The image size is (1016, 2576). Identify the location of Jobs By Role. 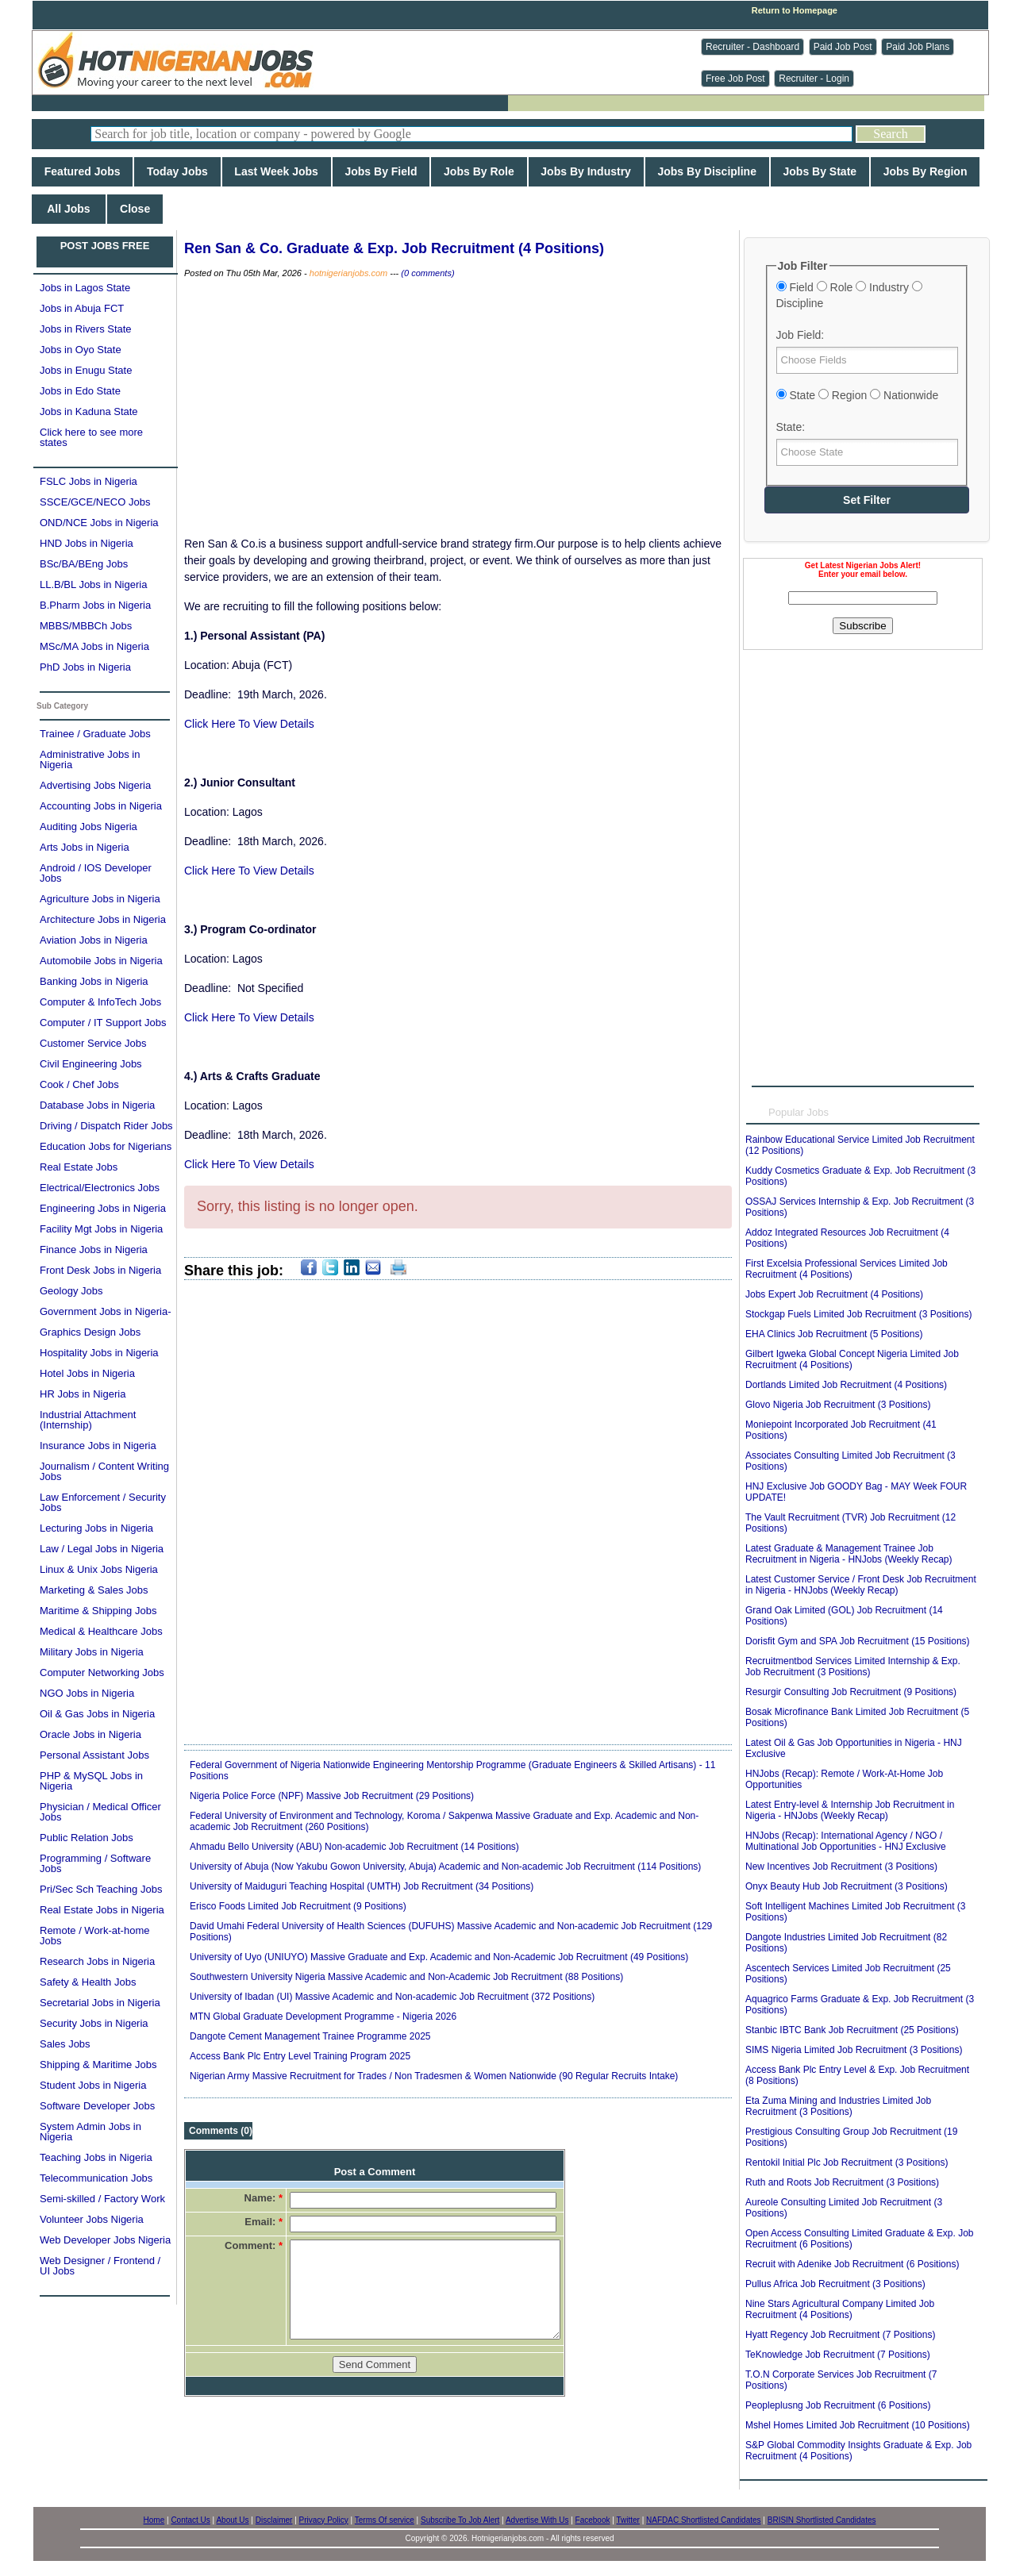
(478, 171).